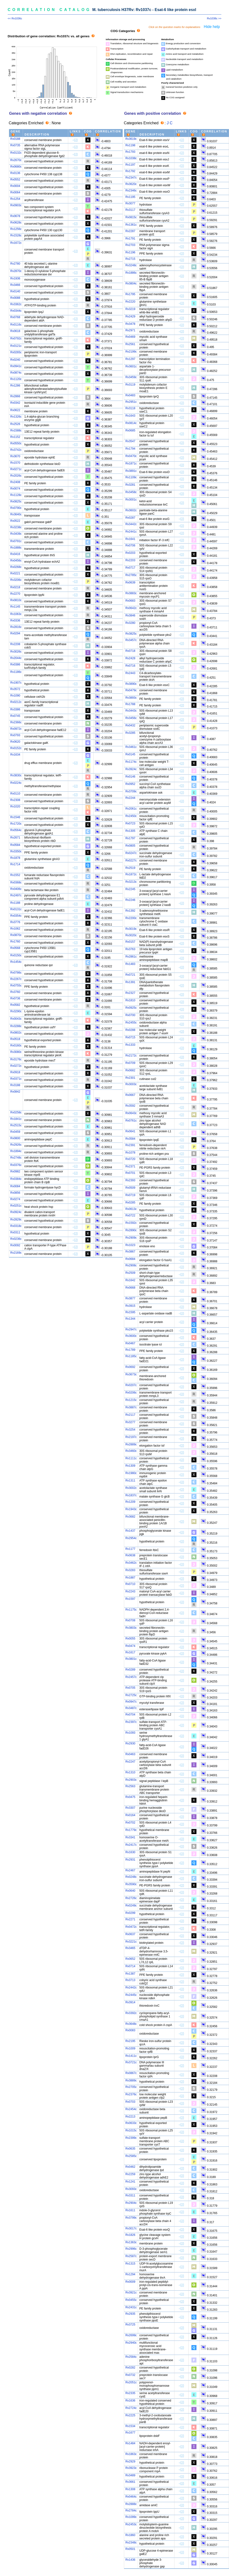 This screenshot has width=229, height=2576. Describe the element at coordinates (130, 330) in the screenshot. I see `Rv2971` at that location.